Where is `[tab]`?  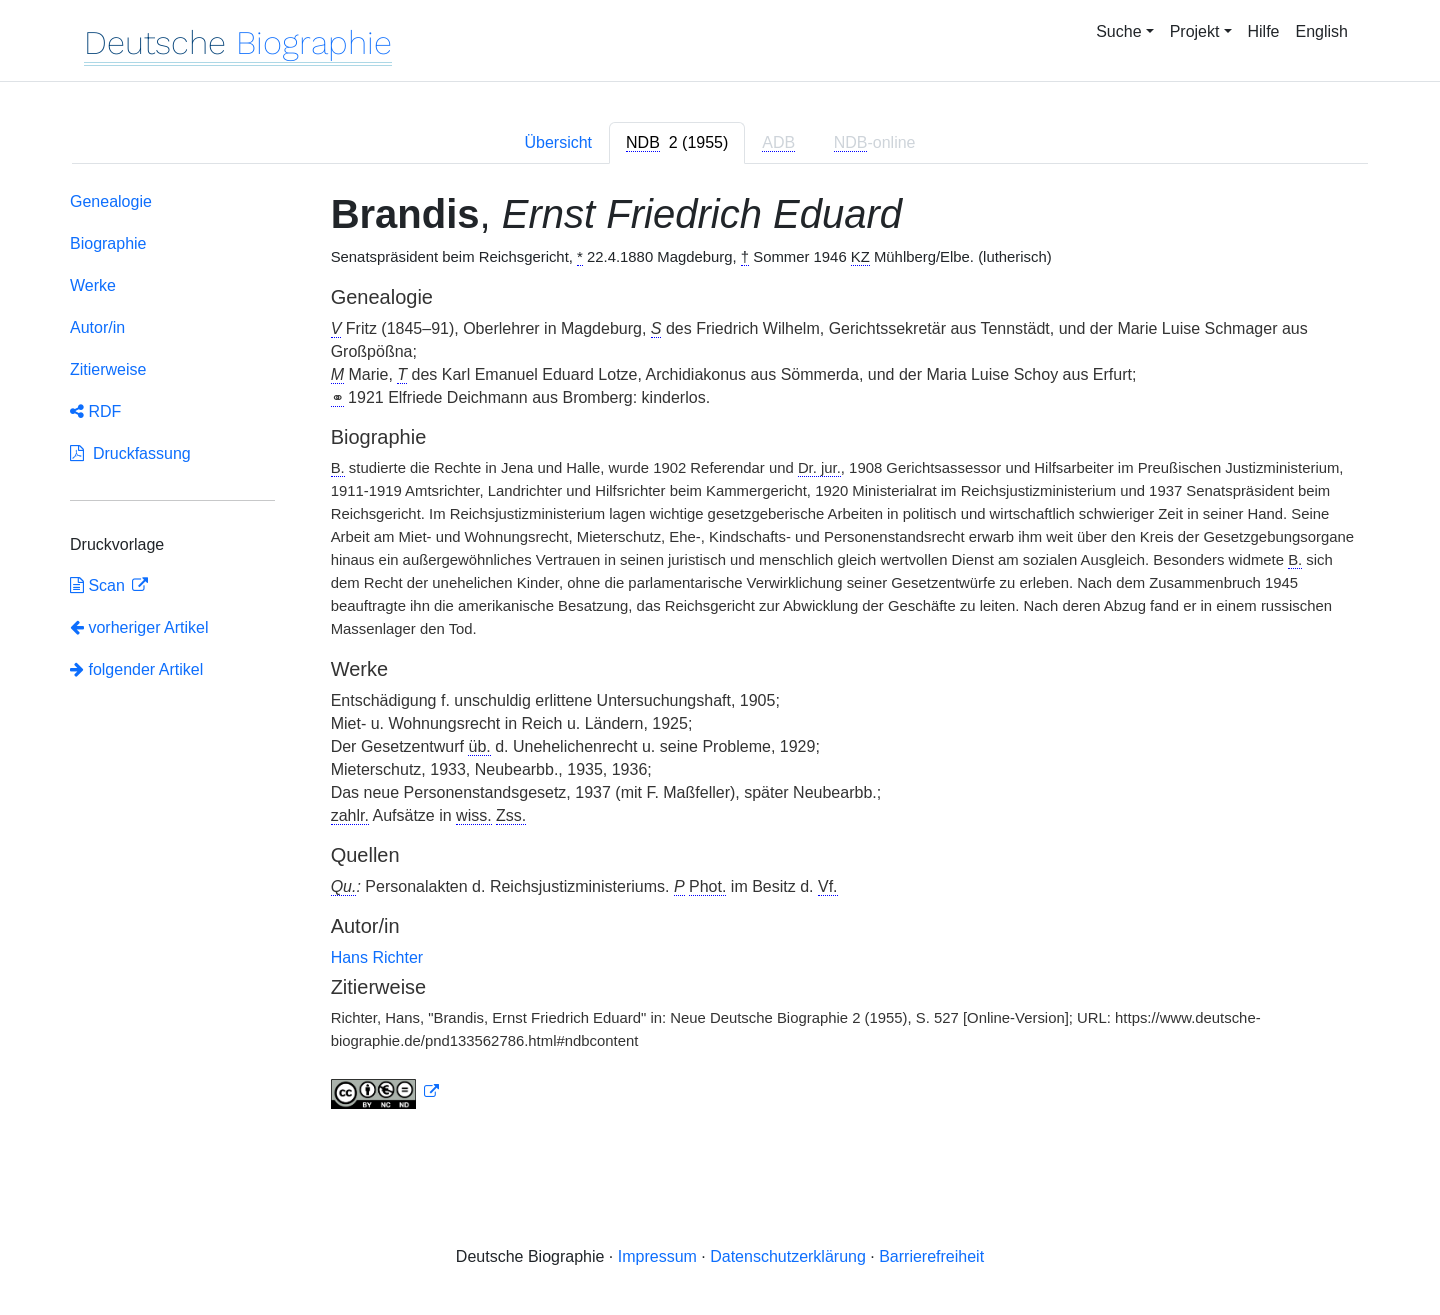
[tab] is located at coordinates (677, 143).